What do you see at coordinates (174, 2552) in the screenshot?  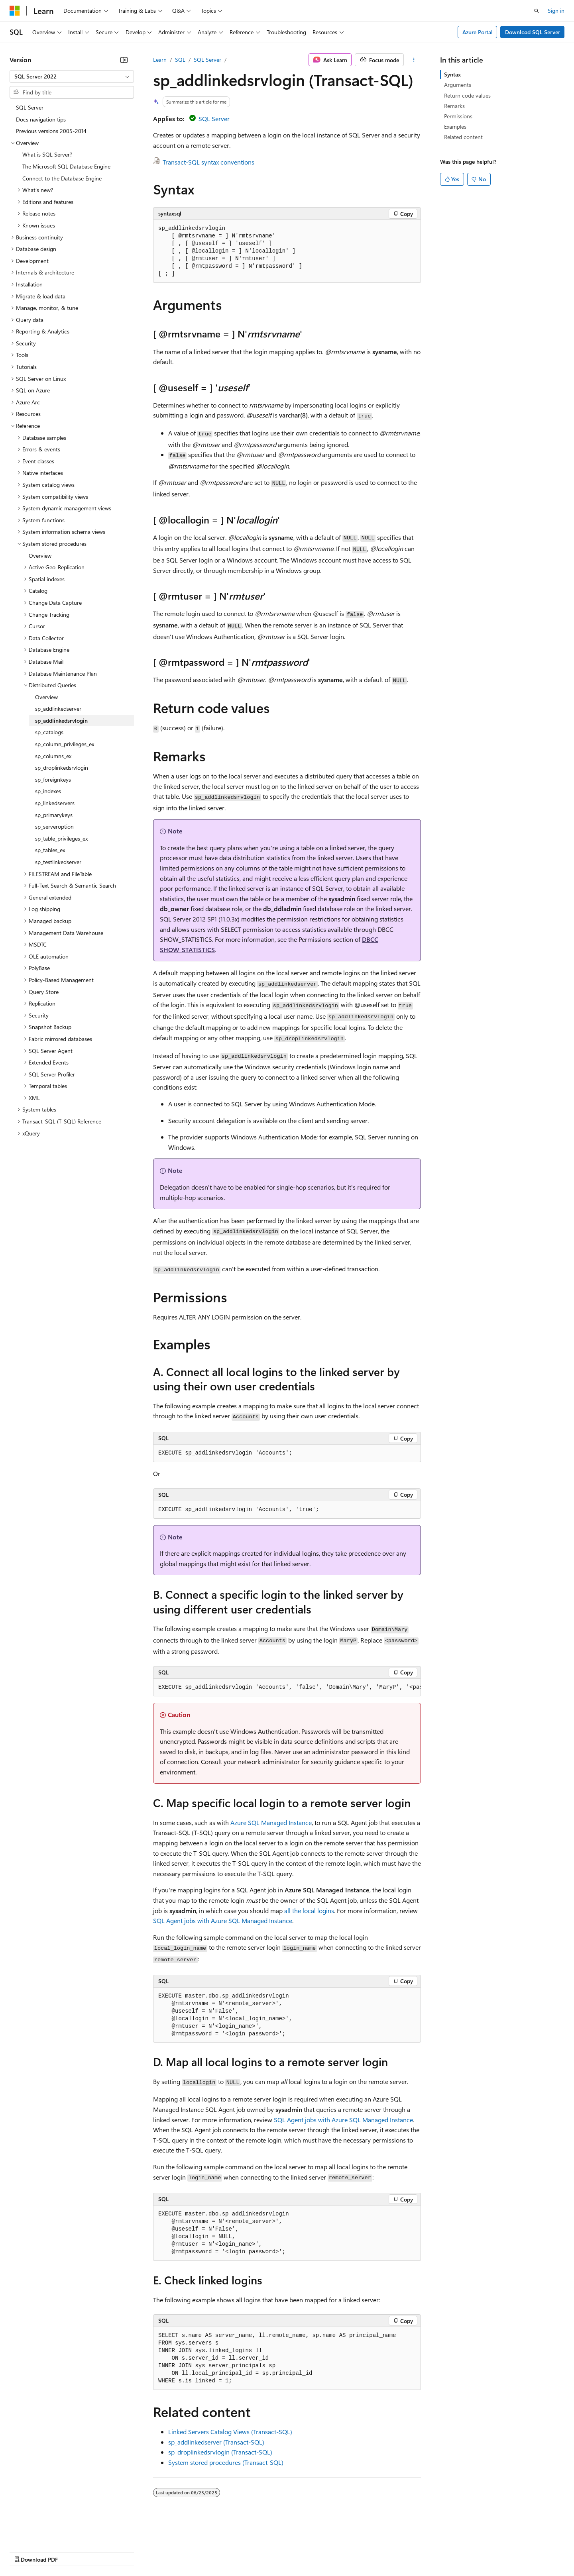 I see `Privacy` at bounding box center [174, 2552].